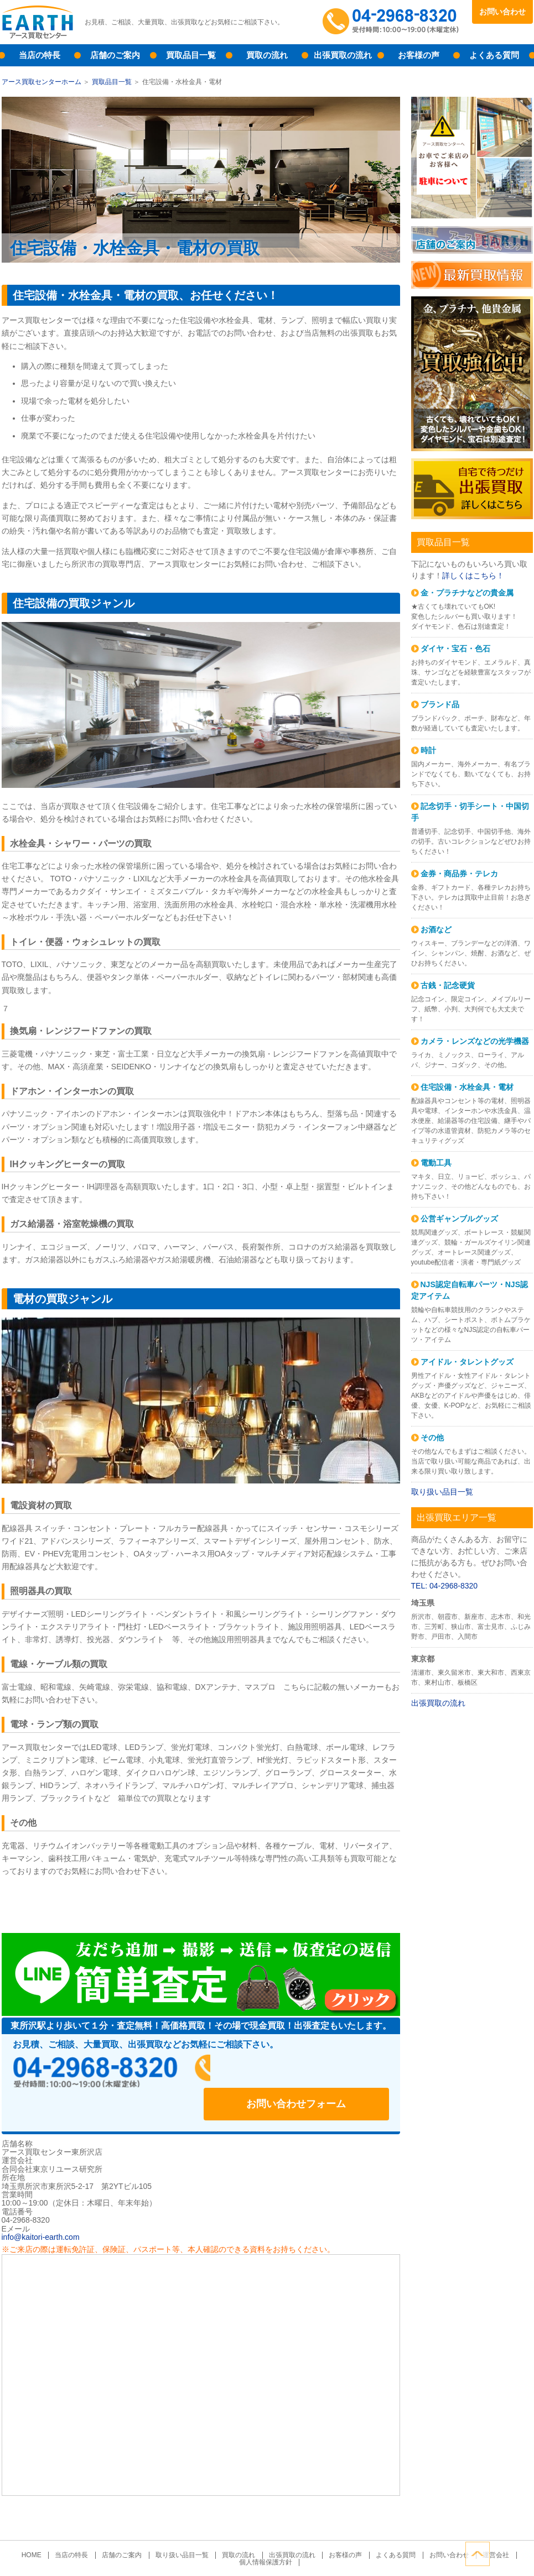 The width and height of the screenshot is (534, 2576). I want to click on 古銭・記念硬貨, so click(448, 985).